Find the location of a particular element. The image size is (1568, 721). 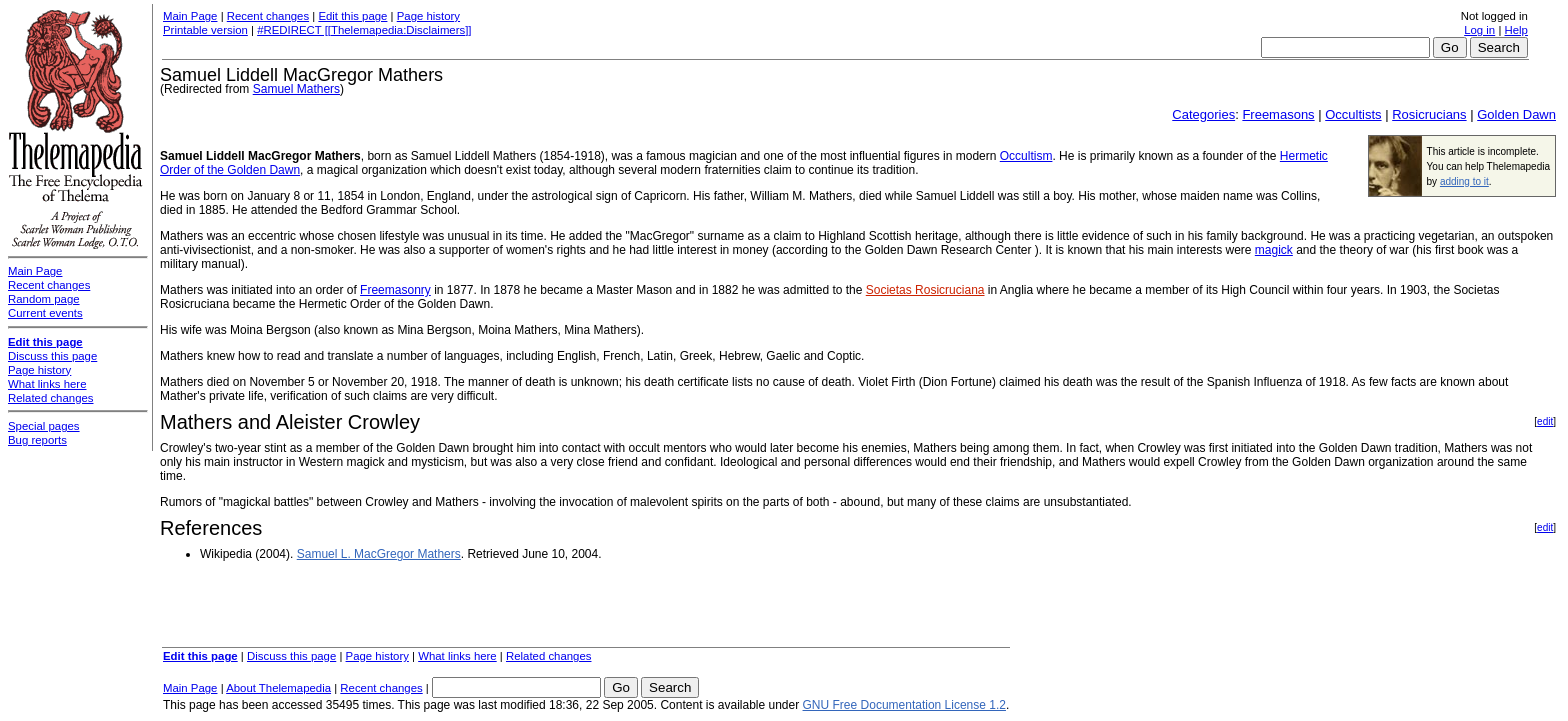

Page history is located at coordinates (428, 16).